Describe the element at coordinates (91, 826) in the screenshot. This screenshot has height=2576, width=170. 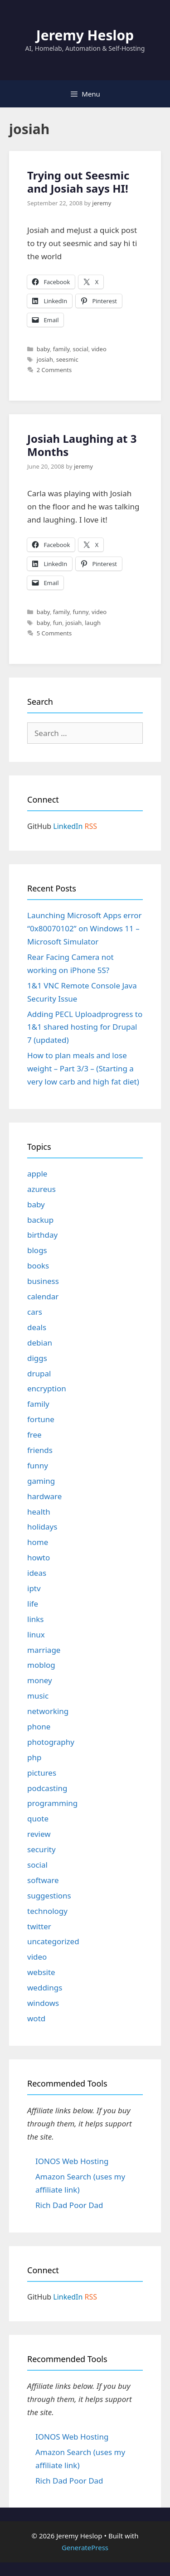
I see `RSS` at that location.